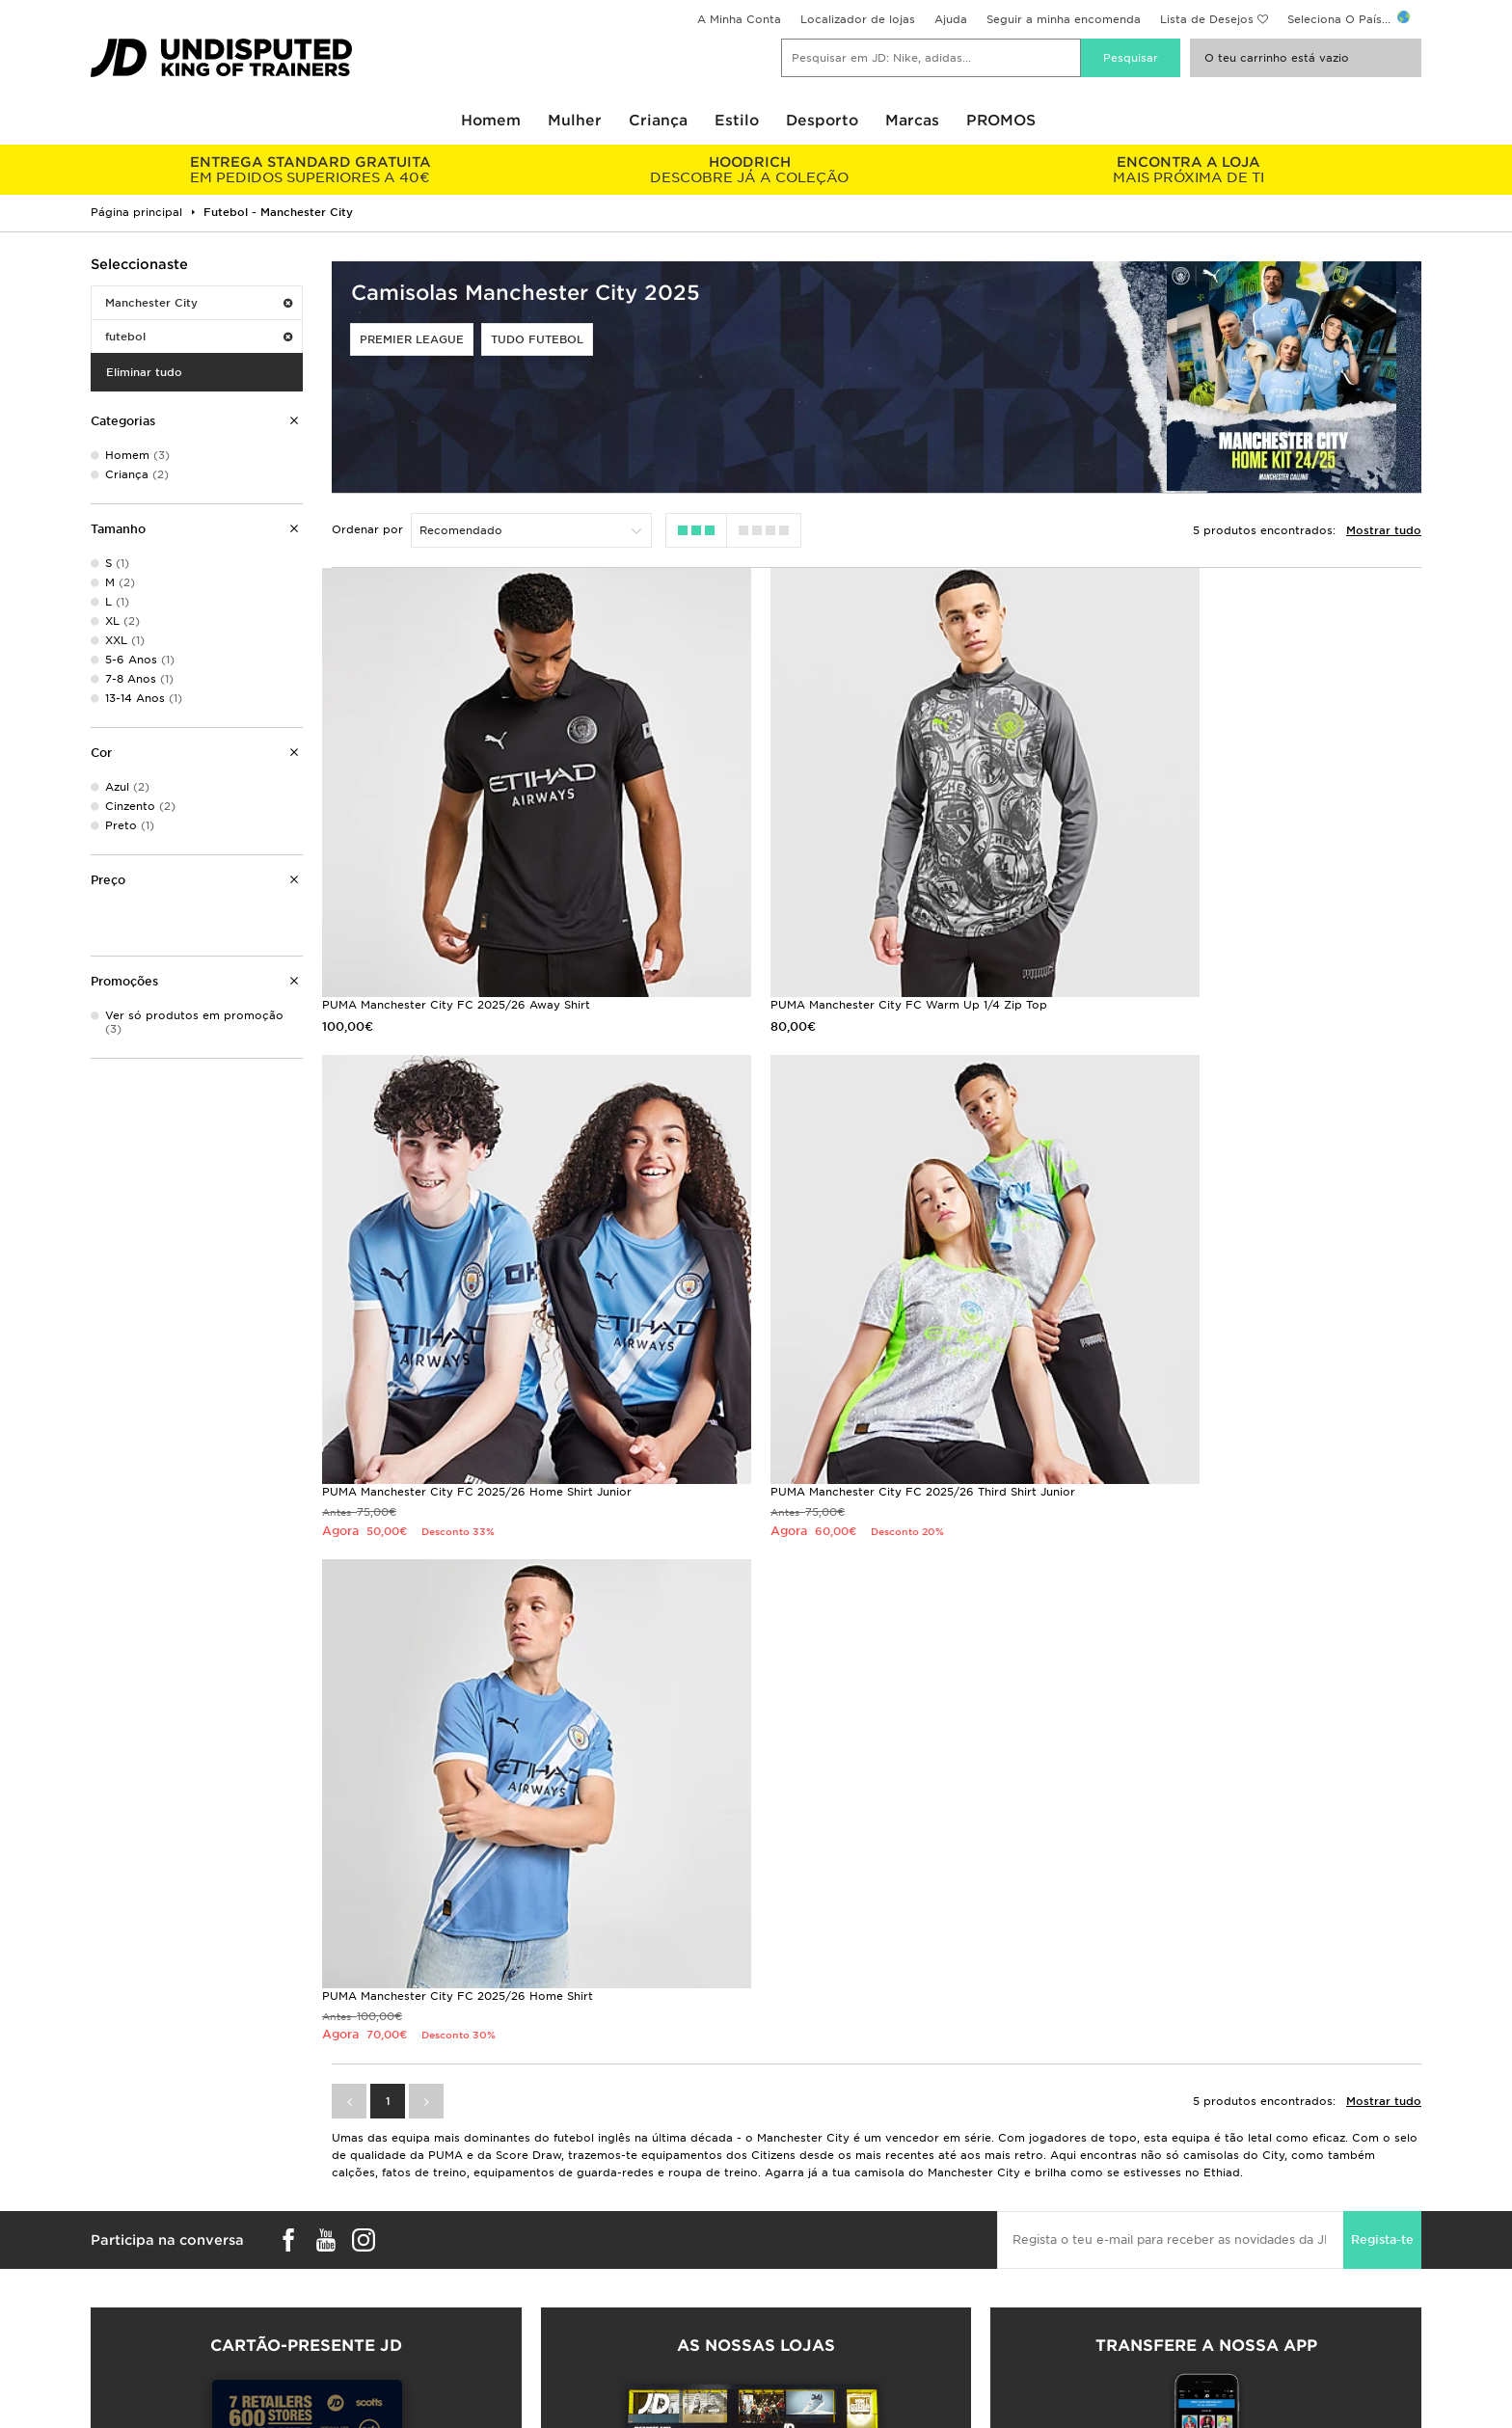  What do you see at coordinates (475, 2217) in the screenshot?
I see `Ajuda e contactos` at bounding box center [475, 2217].